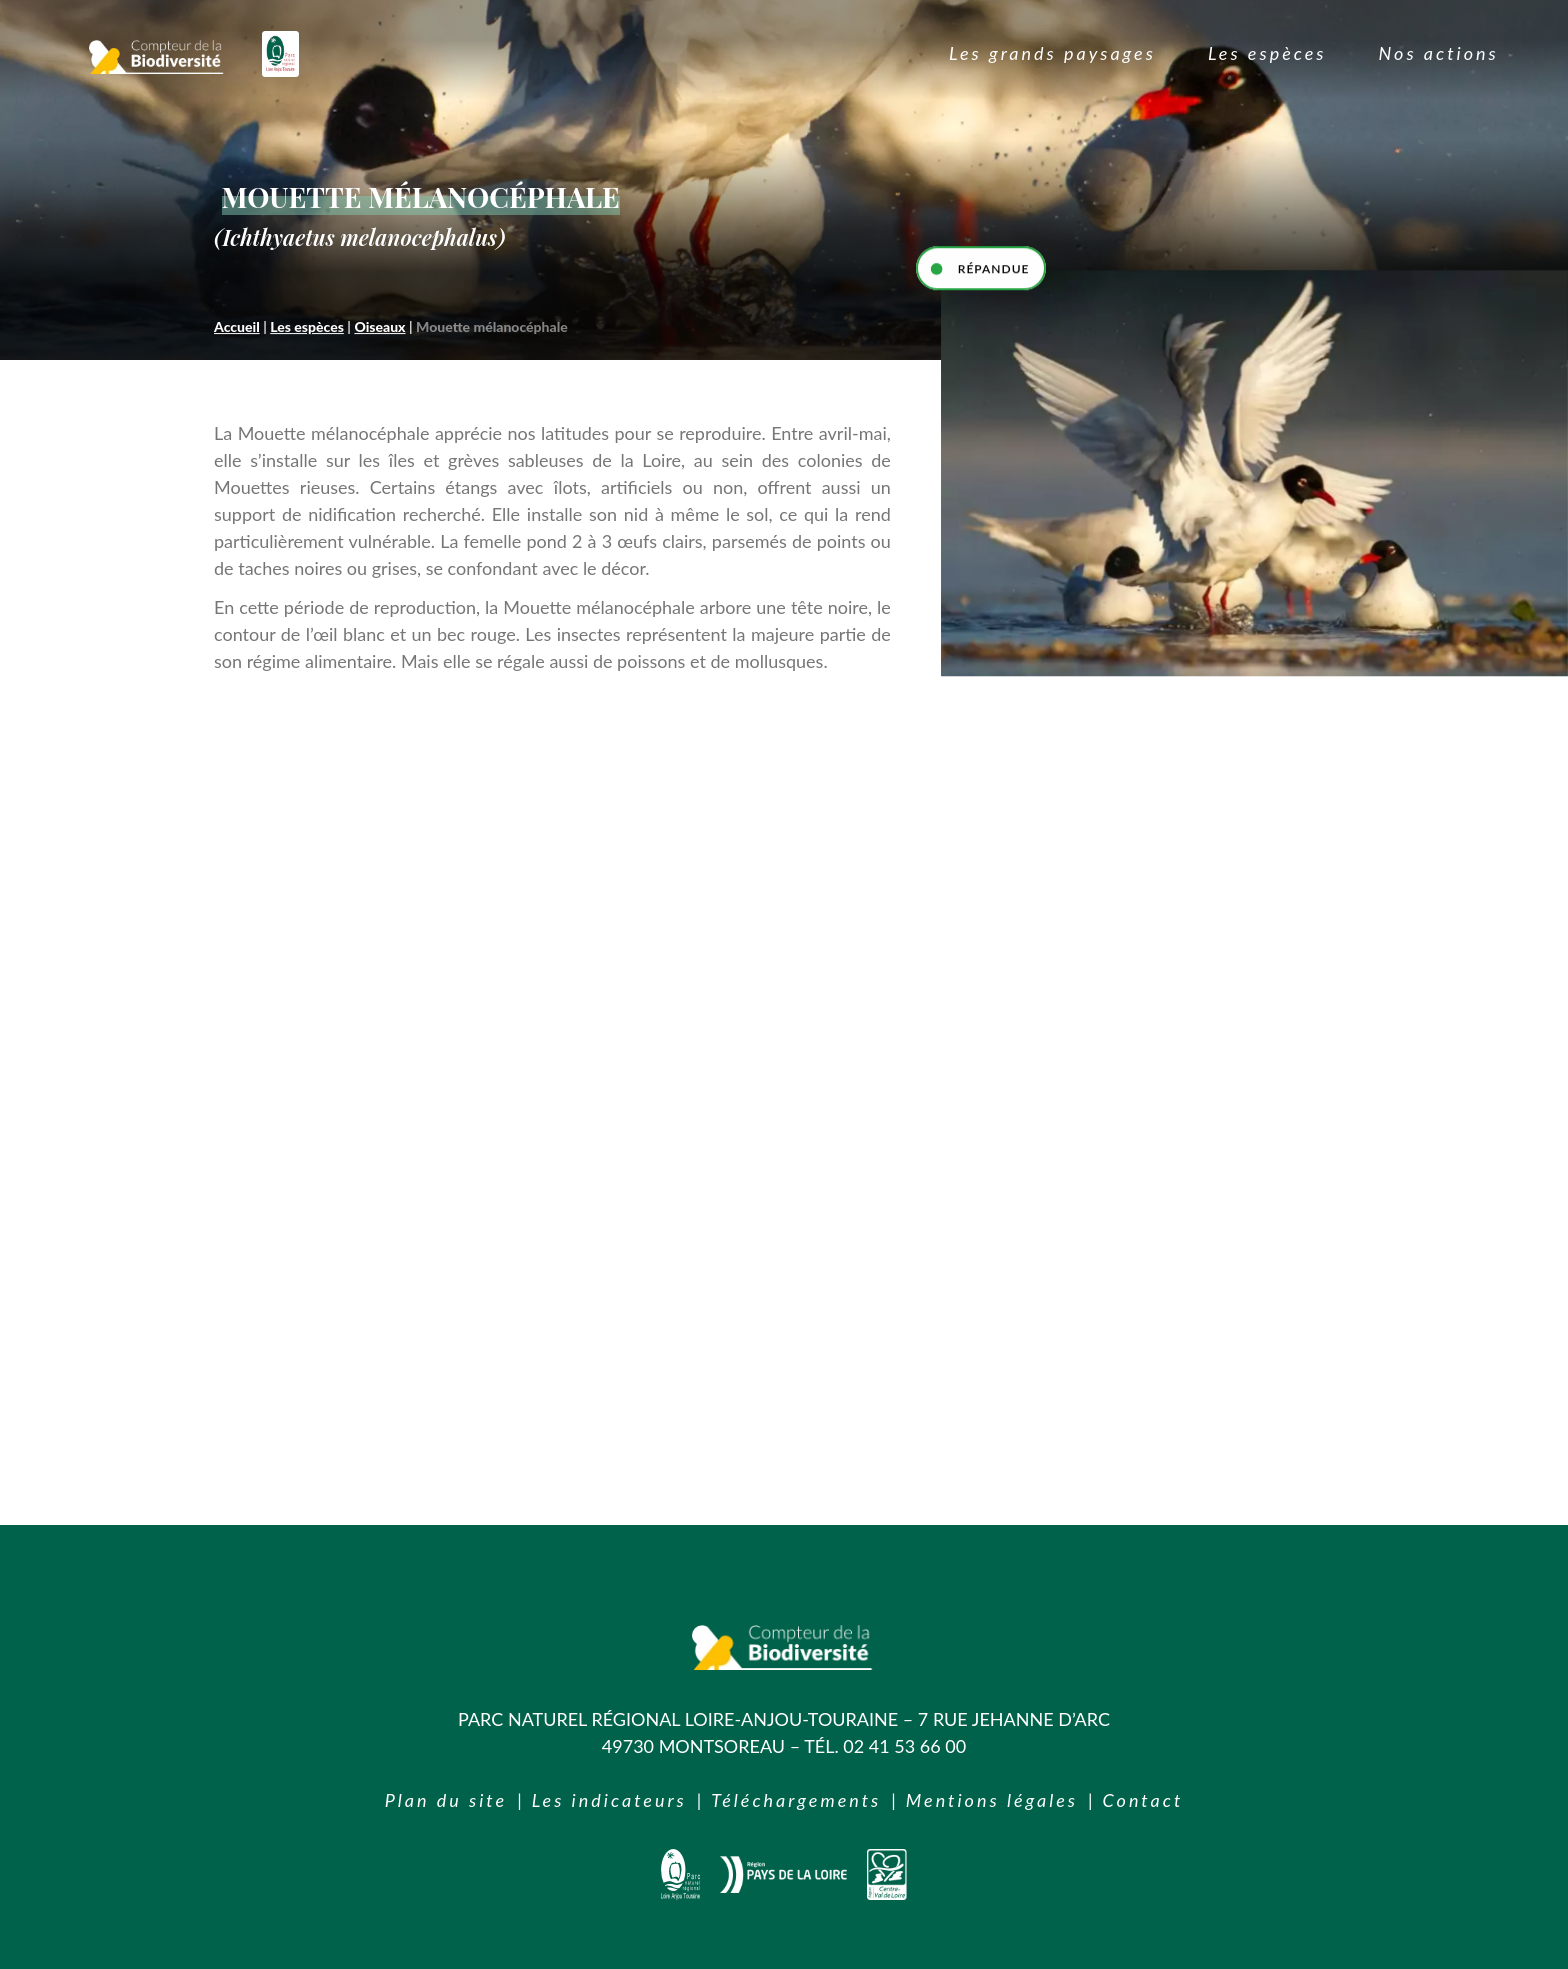 The height and width of the screenshot is (1969, 1568). I want to click on Les espèces, so click(307, 326).